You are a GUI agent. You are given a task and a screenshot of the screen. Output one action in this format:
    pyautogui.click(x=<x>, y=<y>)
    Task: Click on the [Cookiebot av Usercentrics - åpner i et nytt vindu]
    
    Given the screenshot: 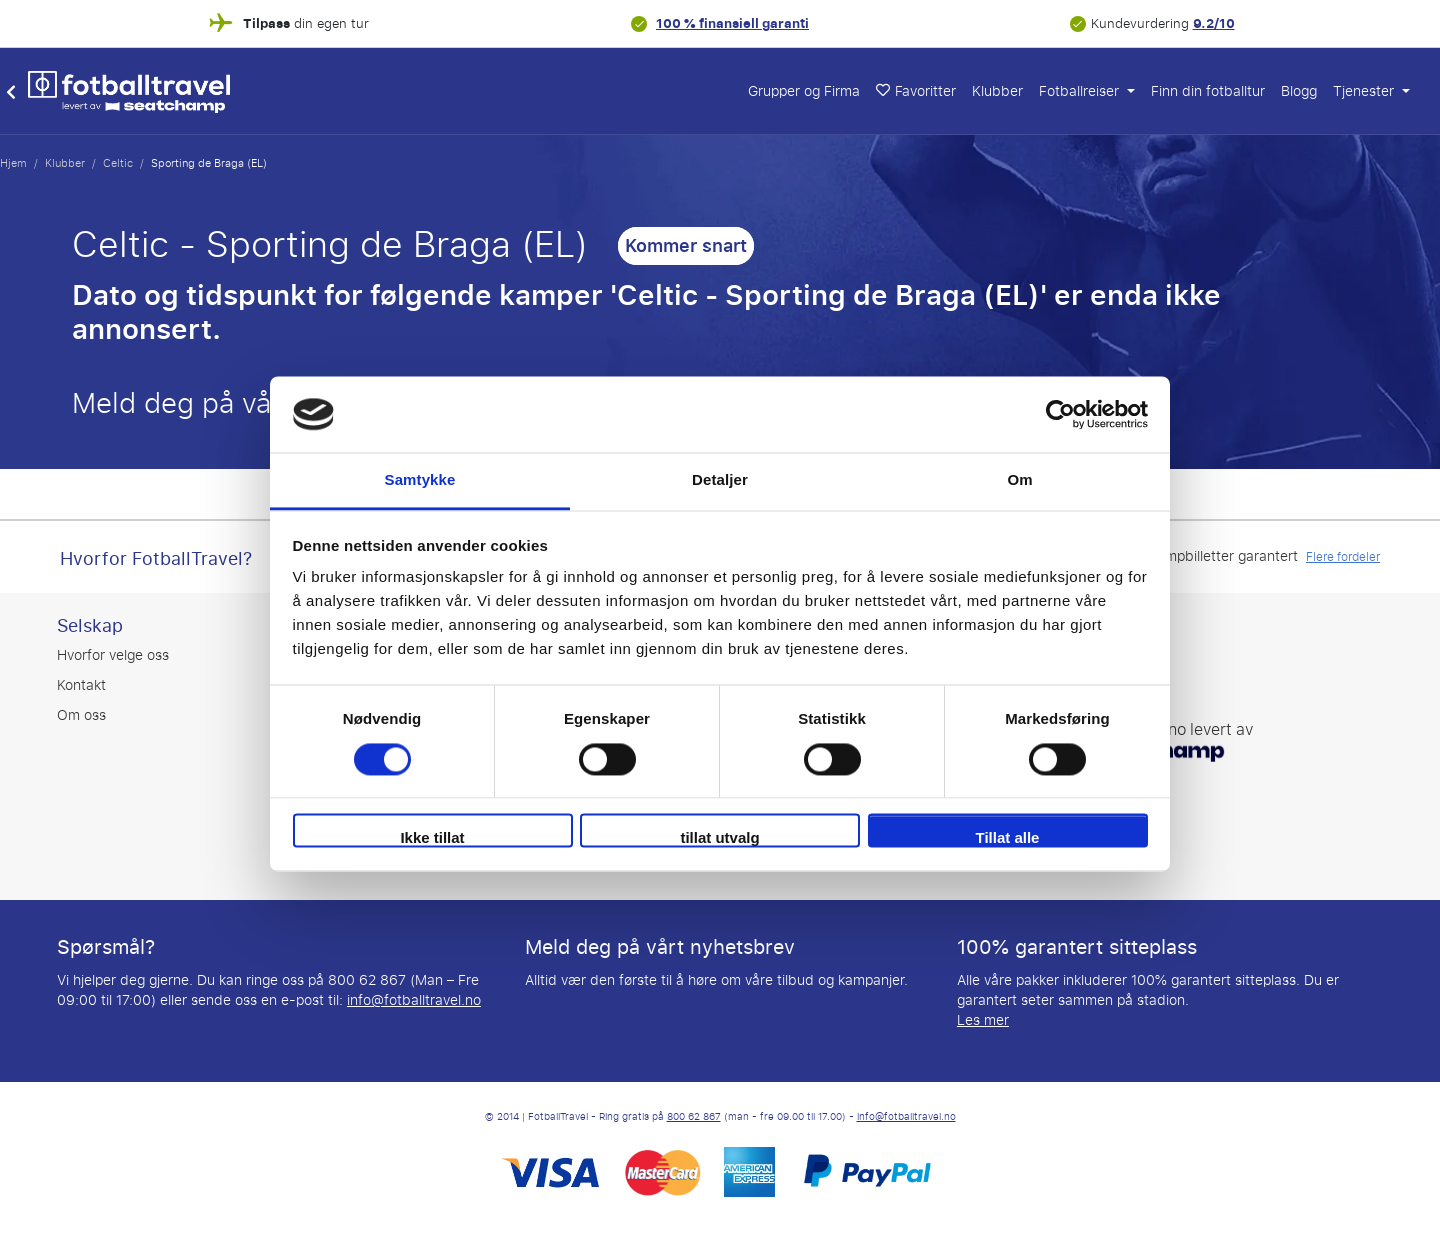 What is the action you would take?
    pyautogui.click(x=1060, y=414)
    